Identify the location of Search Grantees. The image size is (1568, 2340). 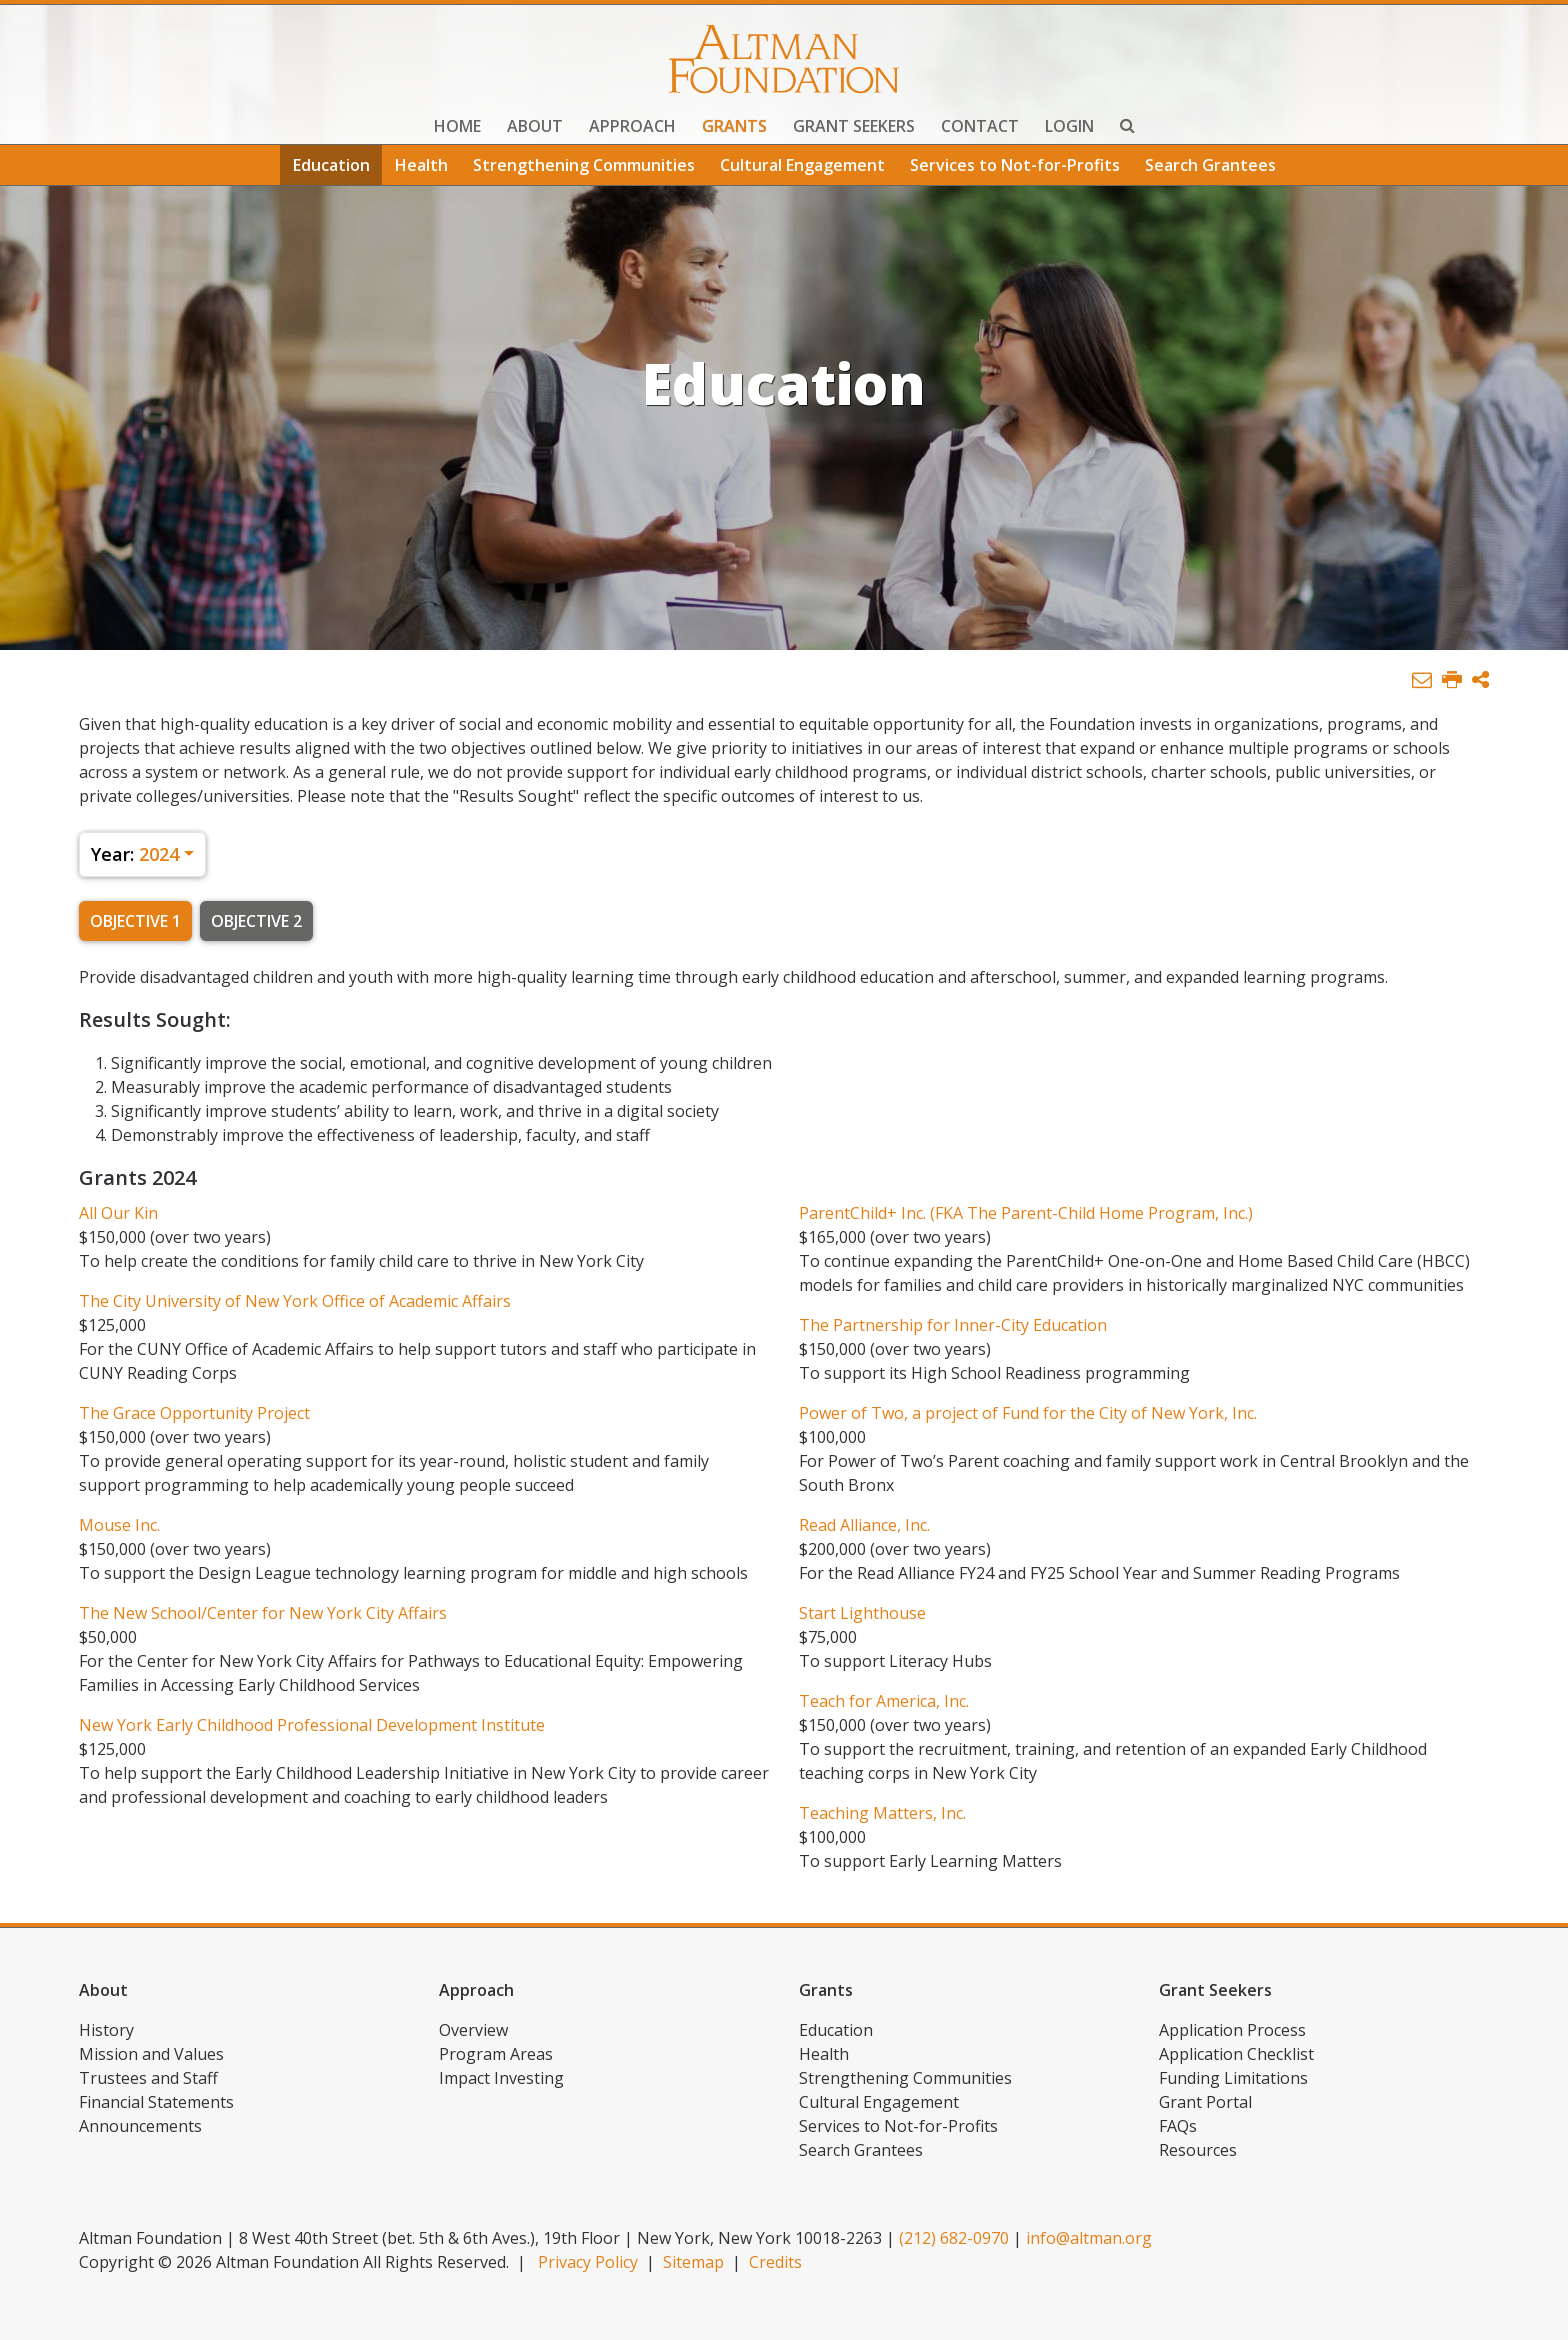
(1210, 165).